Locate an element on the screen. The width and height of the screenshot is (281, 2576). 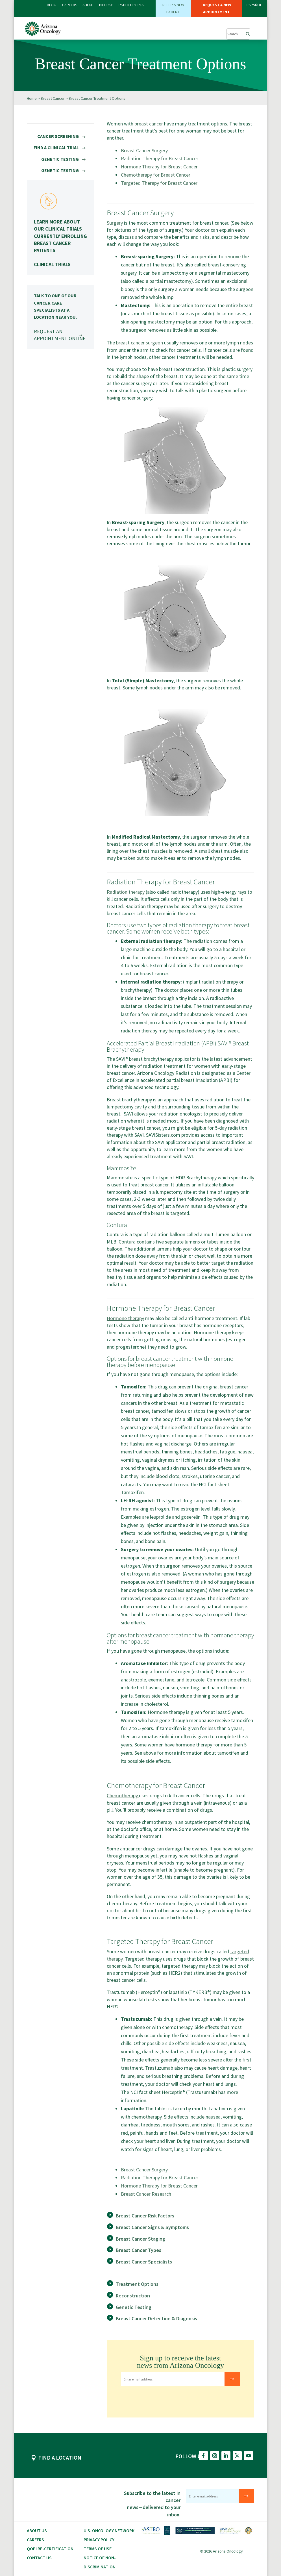
Breast Cancer Risk Factors is located at coordinates (145, 2215).